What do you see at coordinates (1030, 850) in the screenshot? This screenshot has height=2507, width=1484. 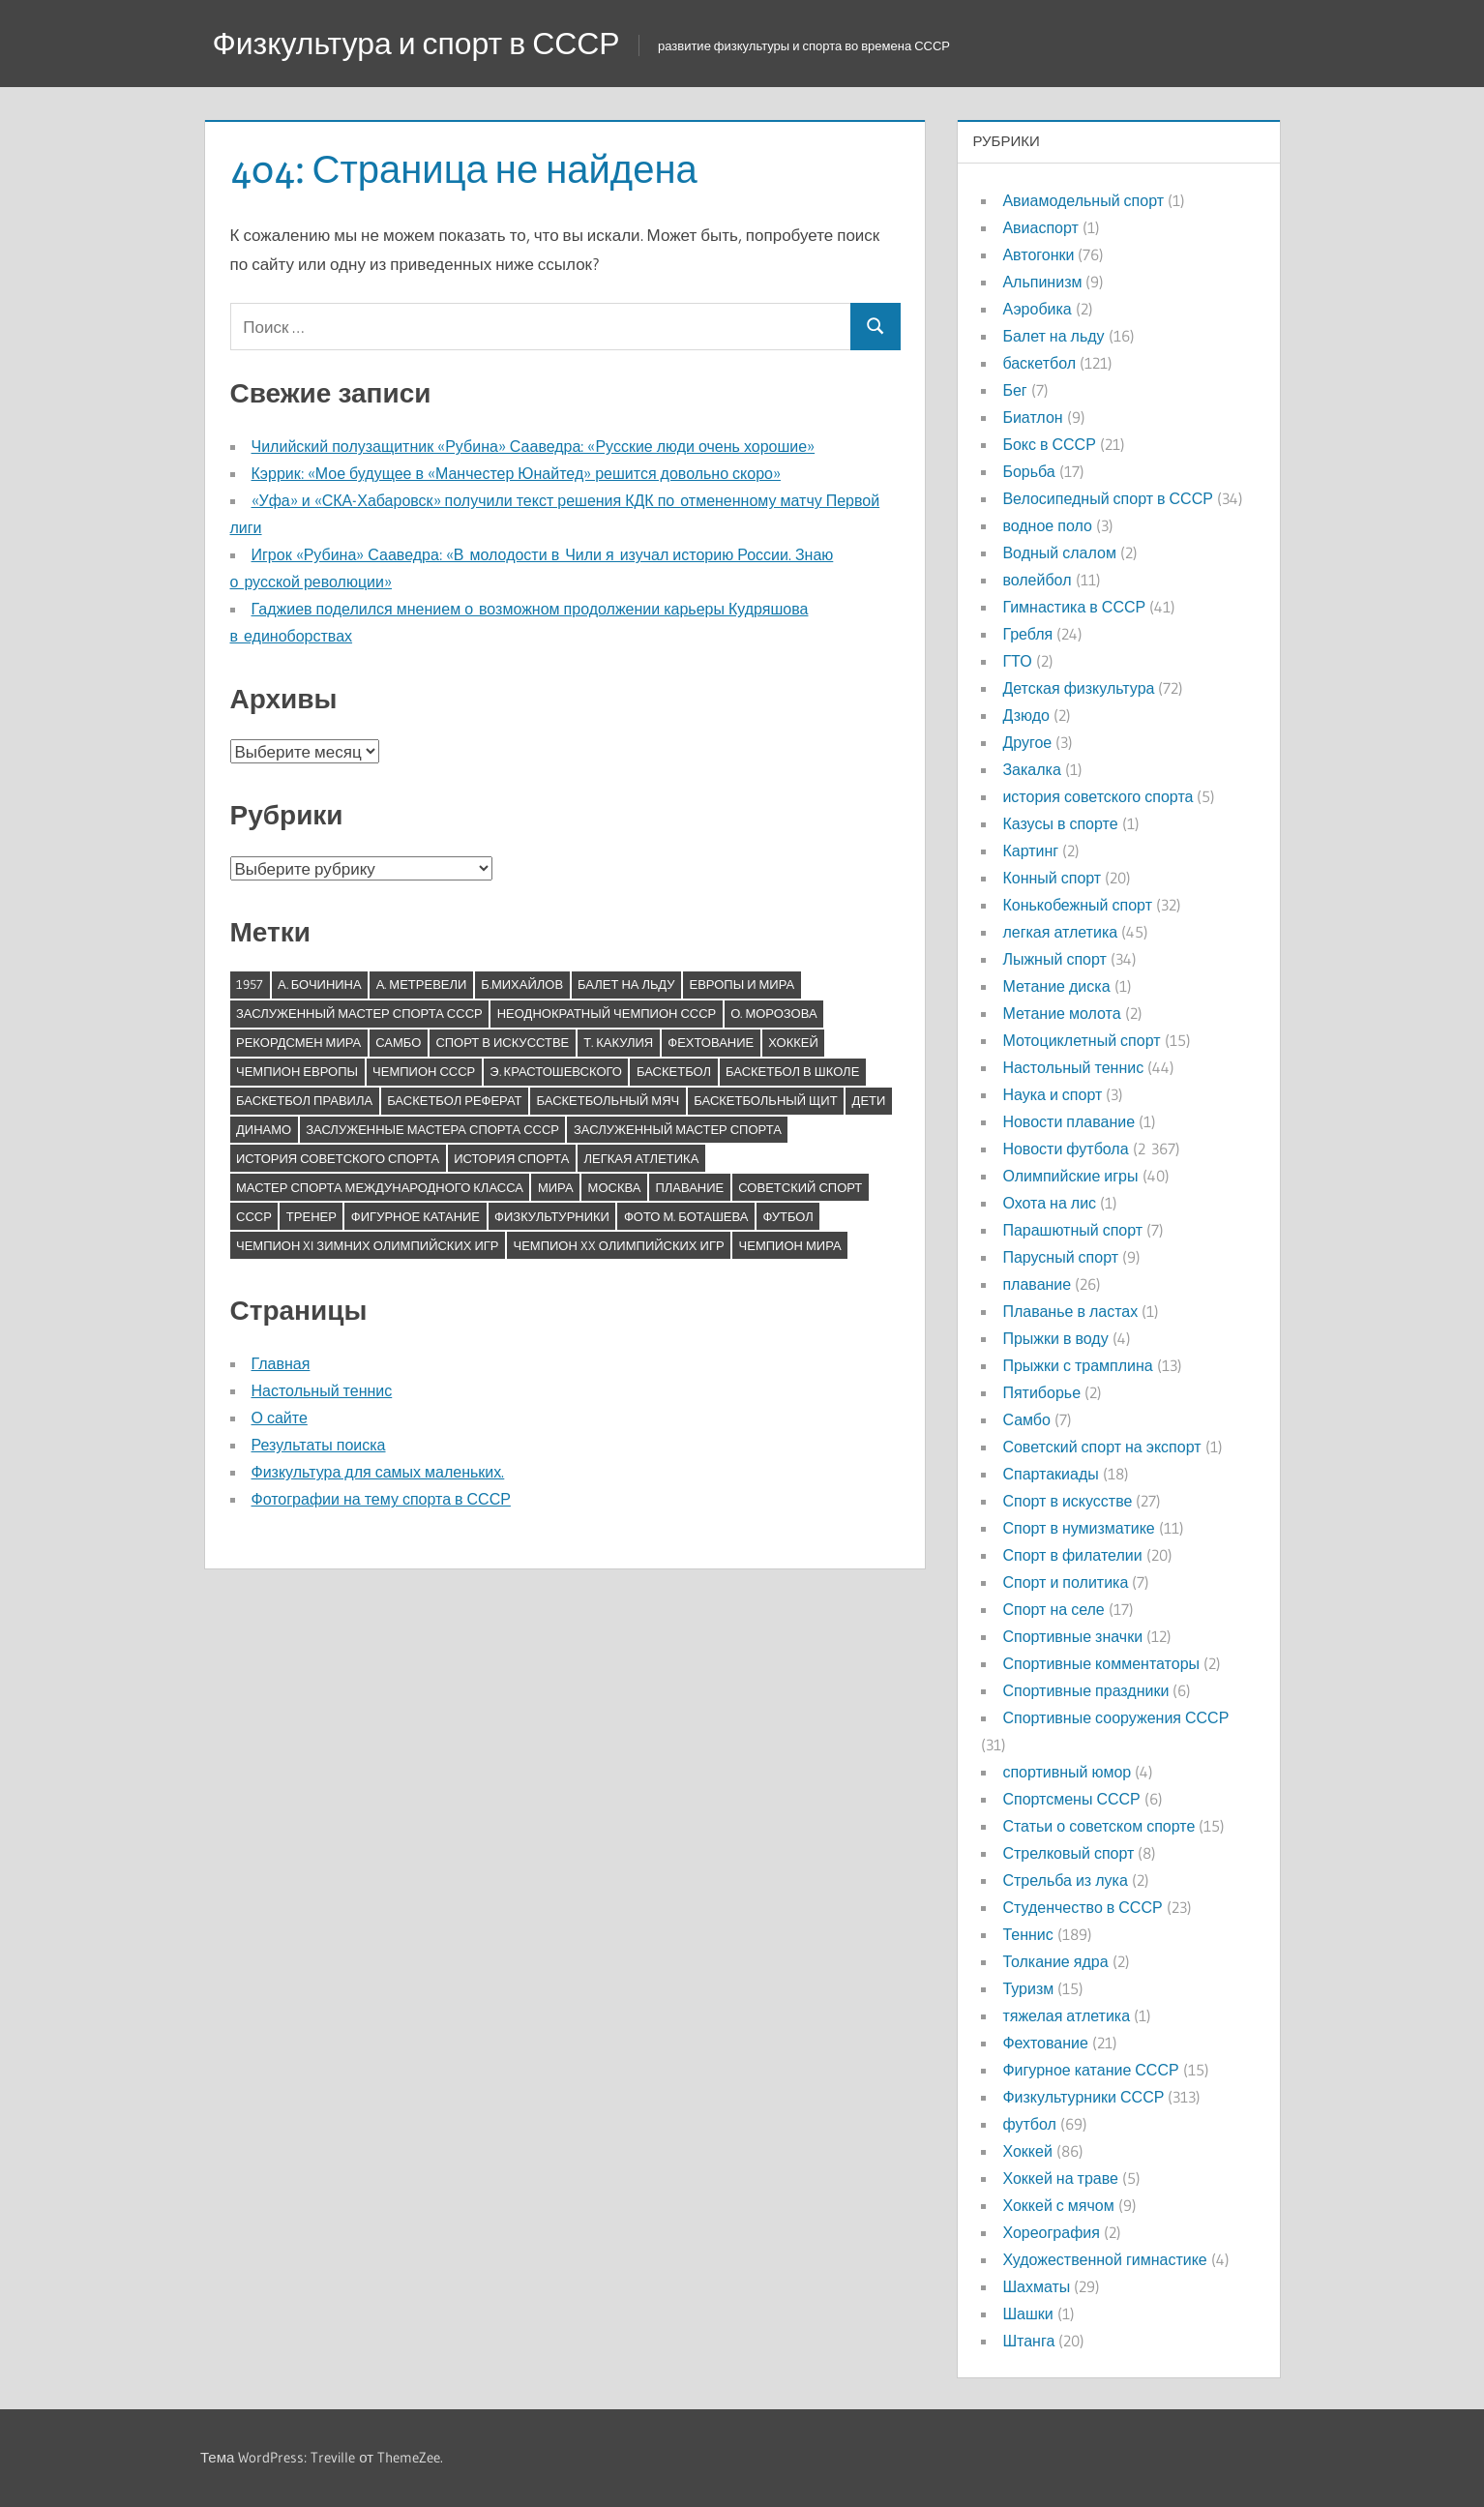 I see `Картинг` at bounding box center [1030, 850].